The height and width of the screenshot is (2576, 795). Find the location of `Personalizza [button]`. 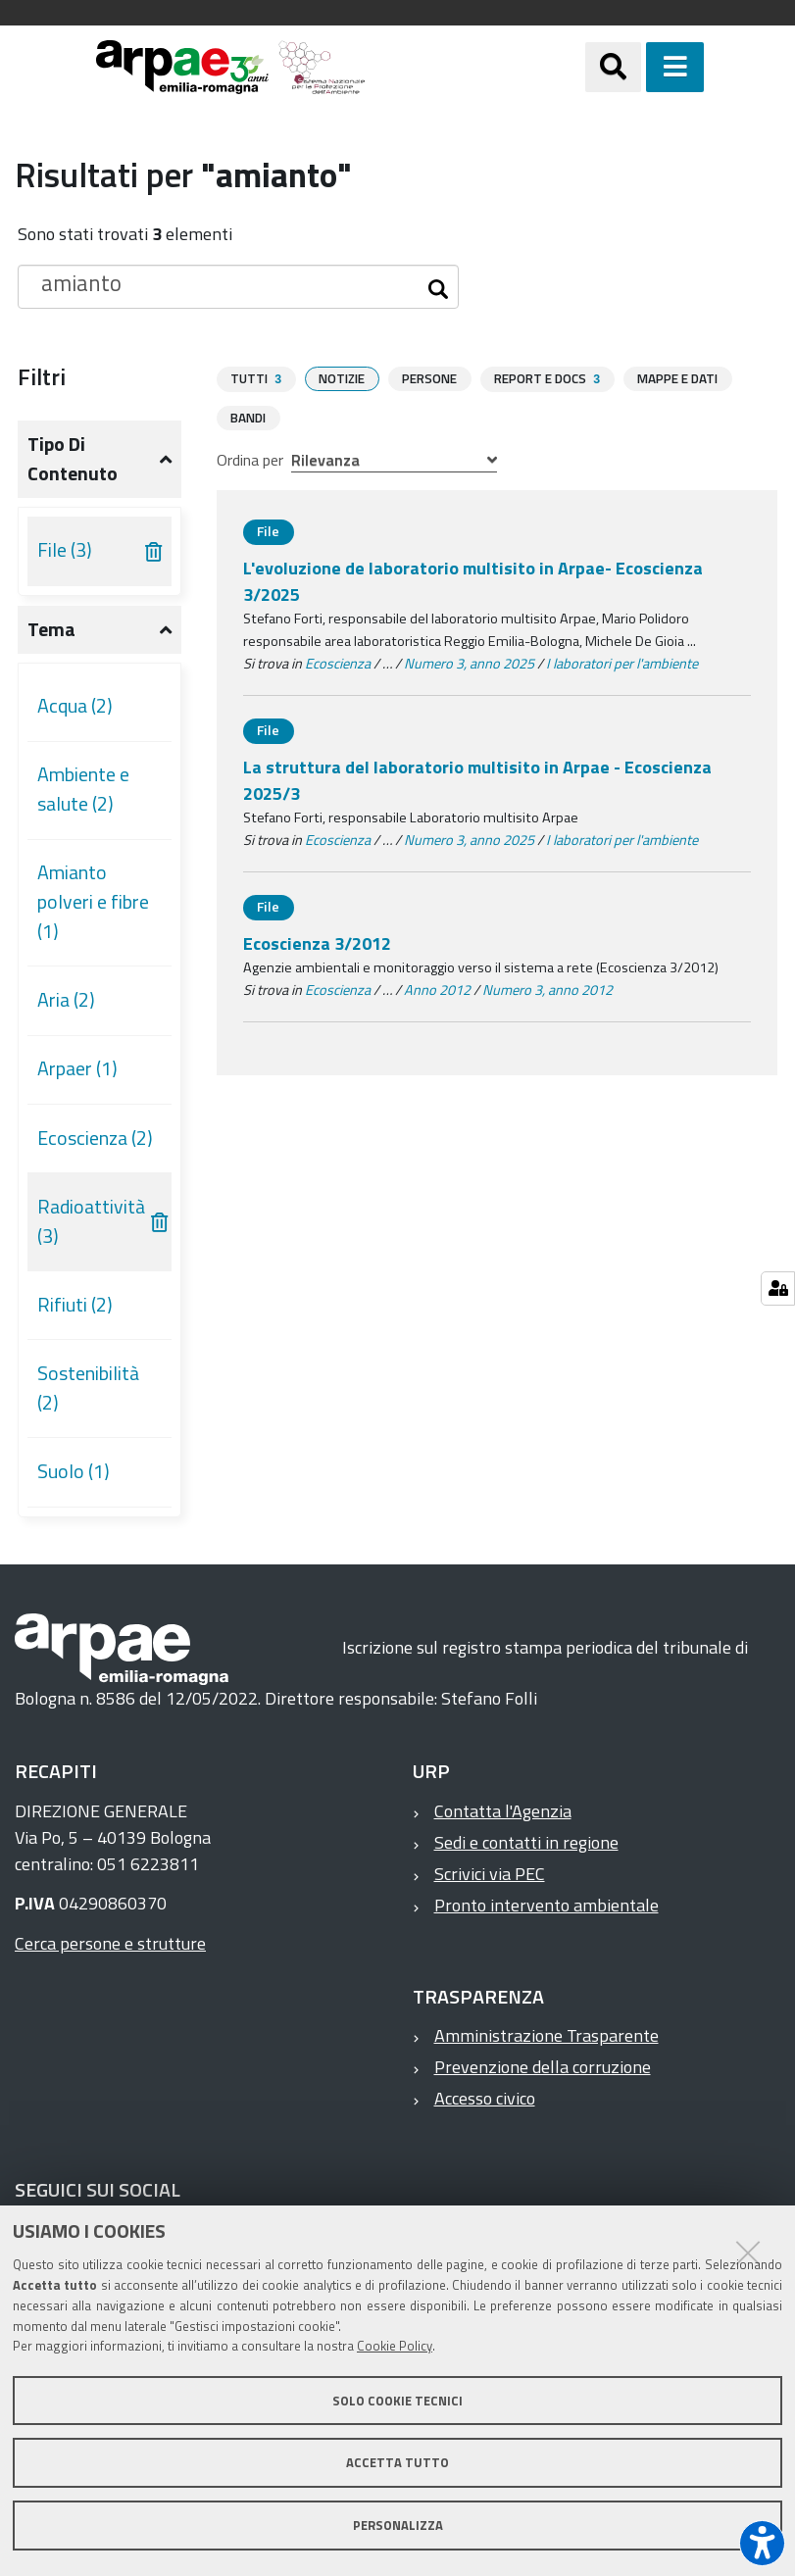

Personalizza [button] is located at coordinates (398, 2525).